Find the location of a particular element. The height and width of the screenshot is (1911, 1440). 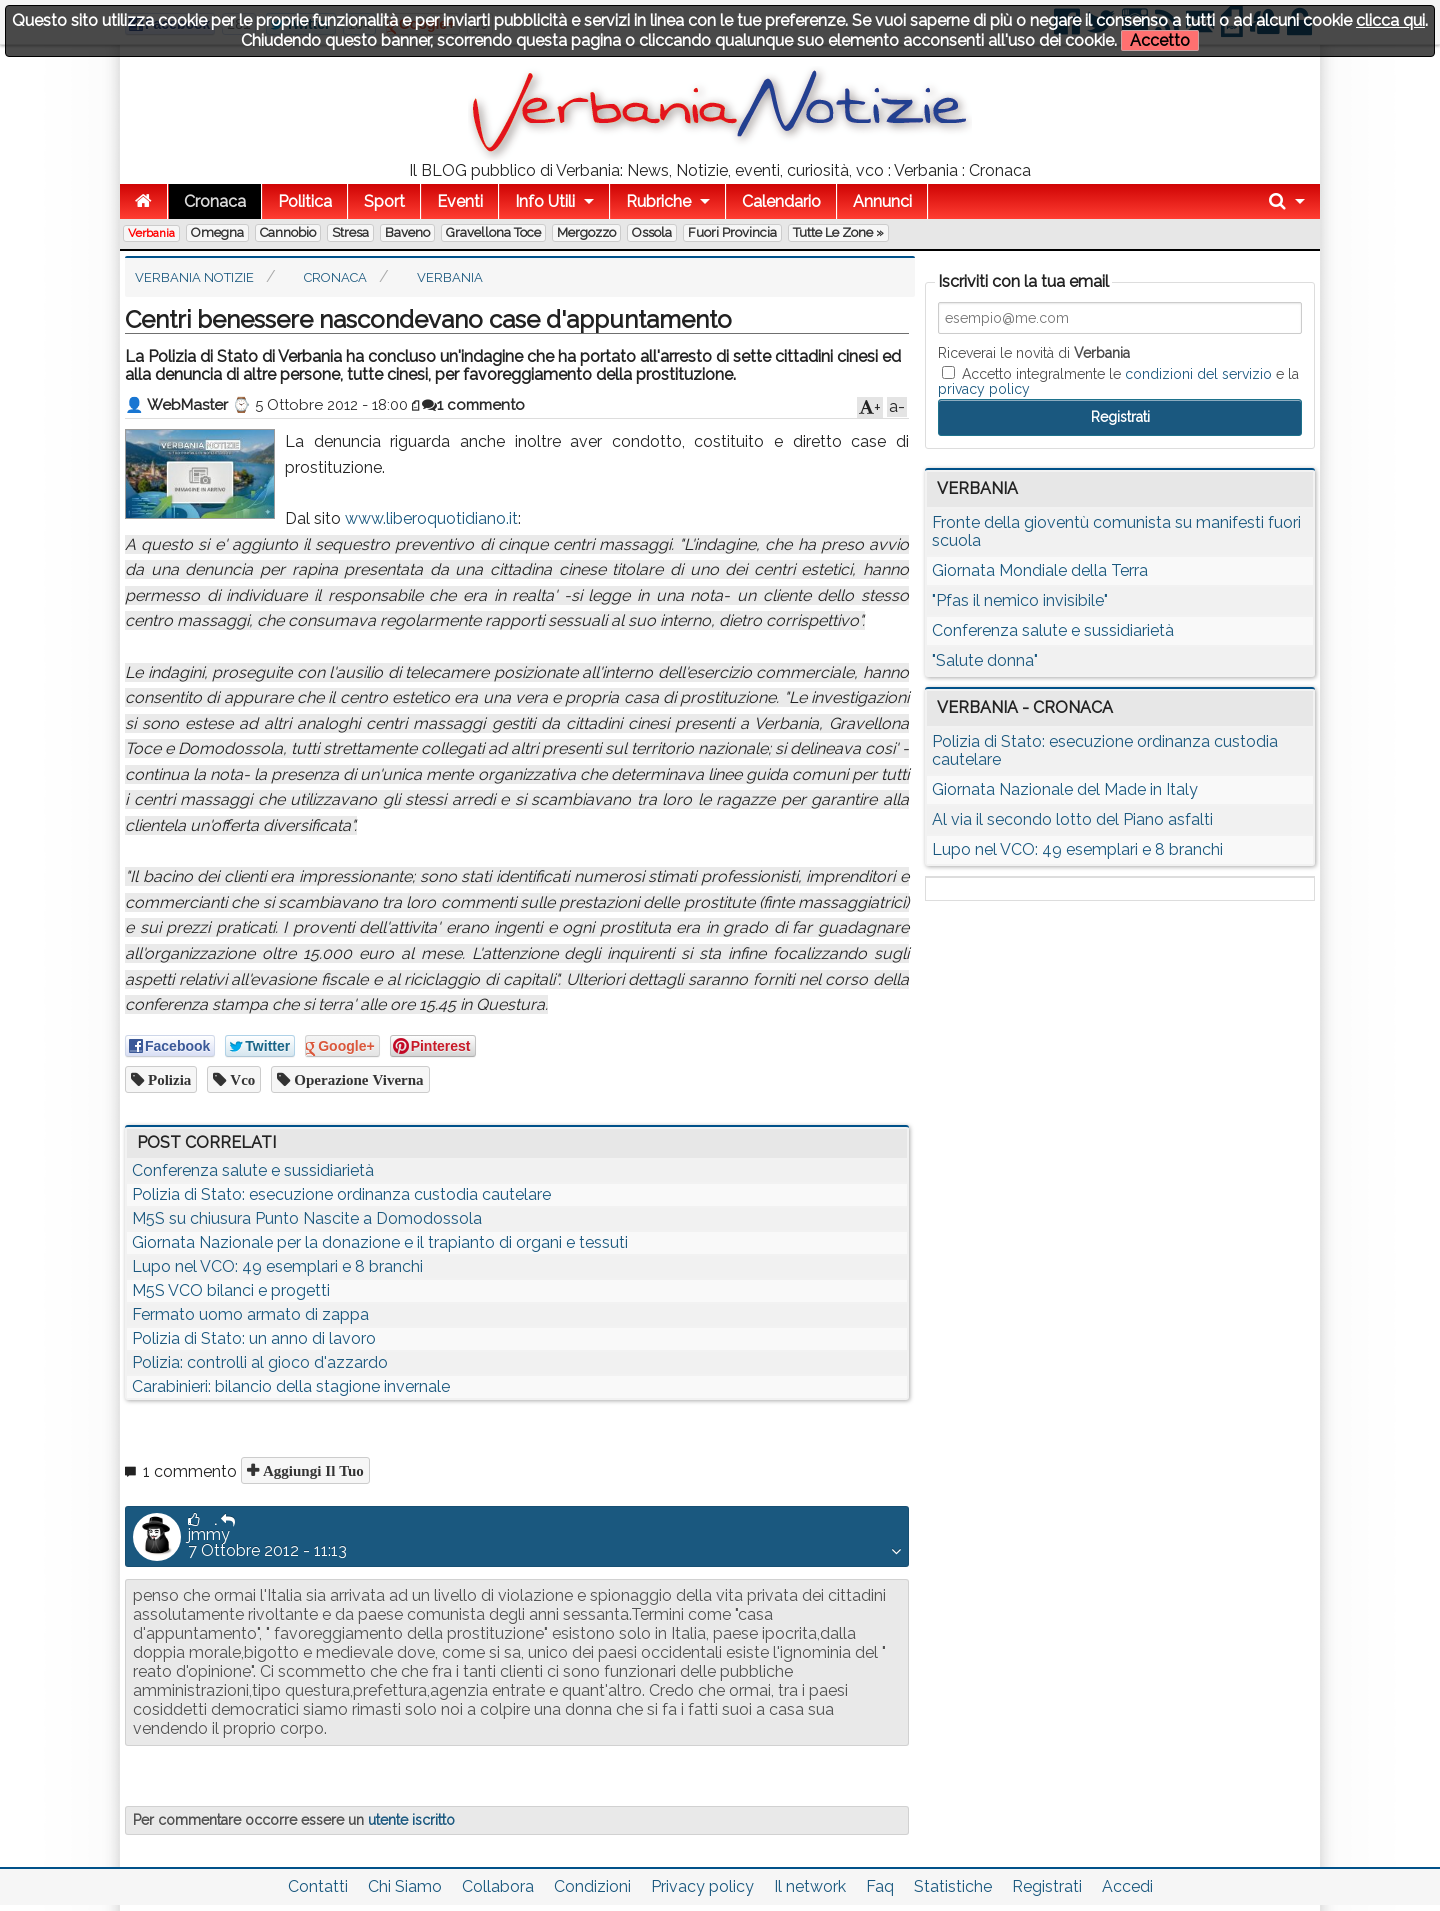

"Pfas il nemico invisibile" is located at coordinates (1020, 600).